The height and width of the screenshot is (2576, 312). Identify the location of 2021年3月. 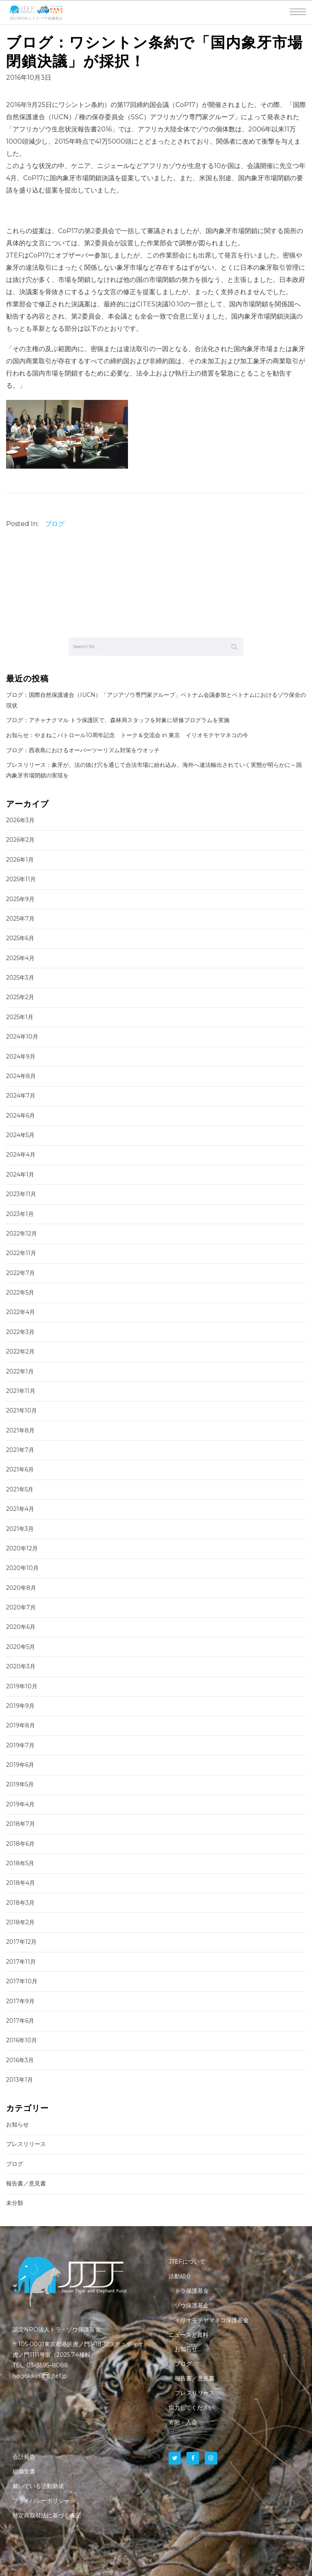
(20, 1529).